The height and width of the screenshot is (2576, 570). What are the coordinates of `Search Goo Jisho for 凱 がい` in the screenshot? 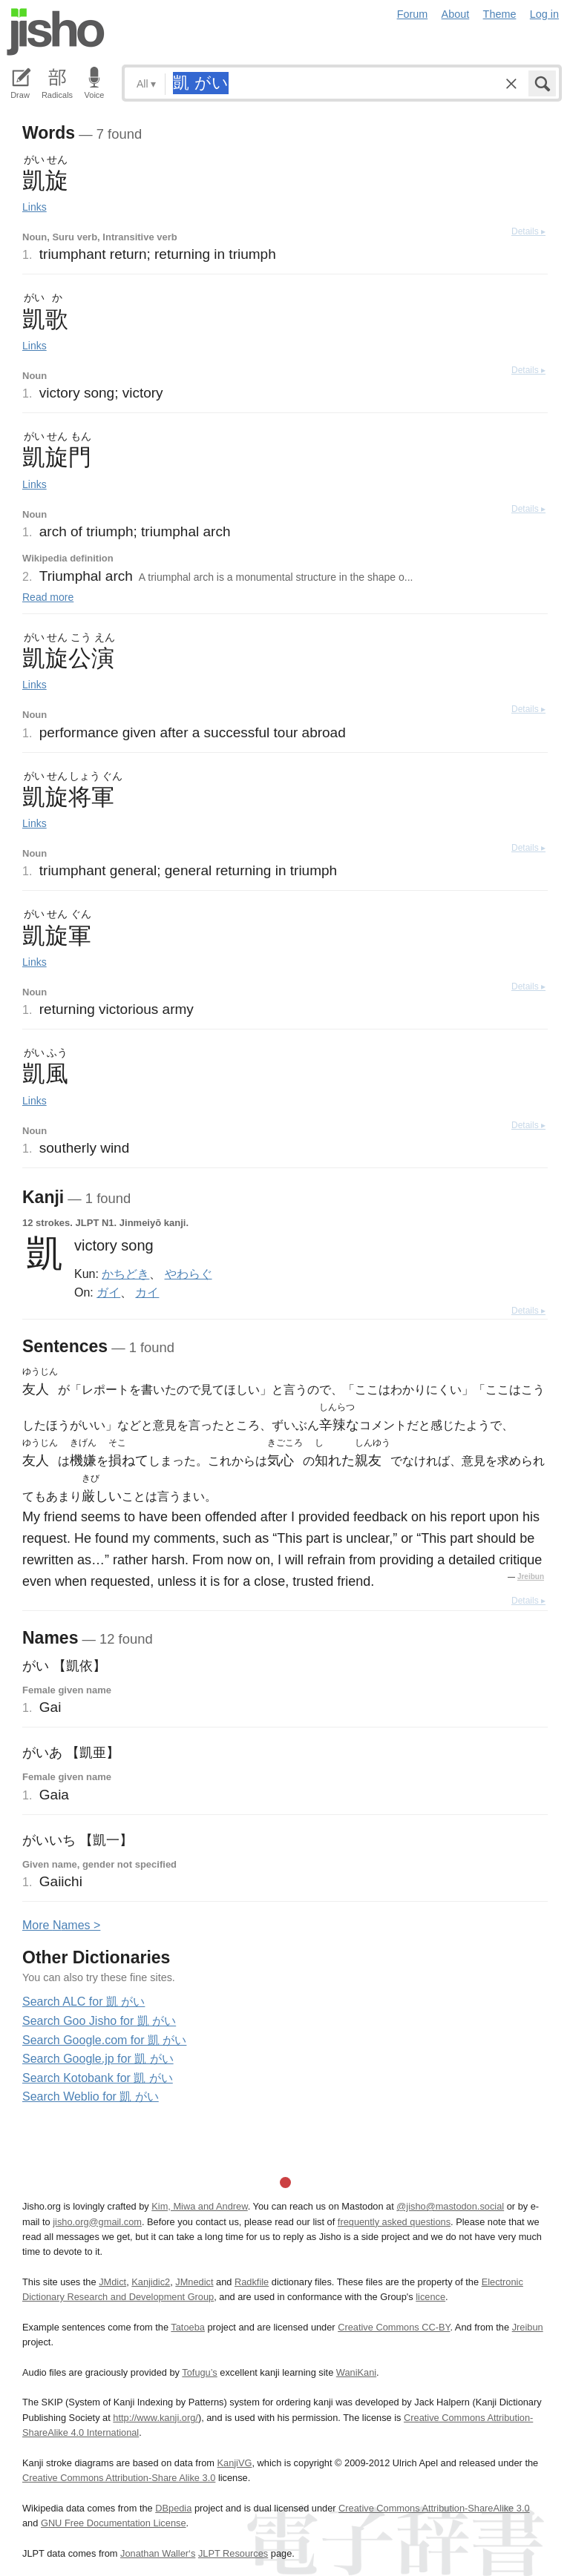 It's located at (99, 2021).